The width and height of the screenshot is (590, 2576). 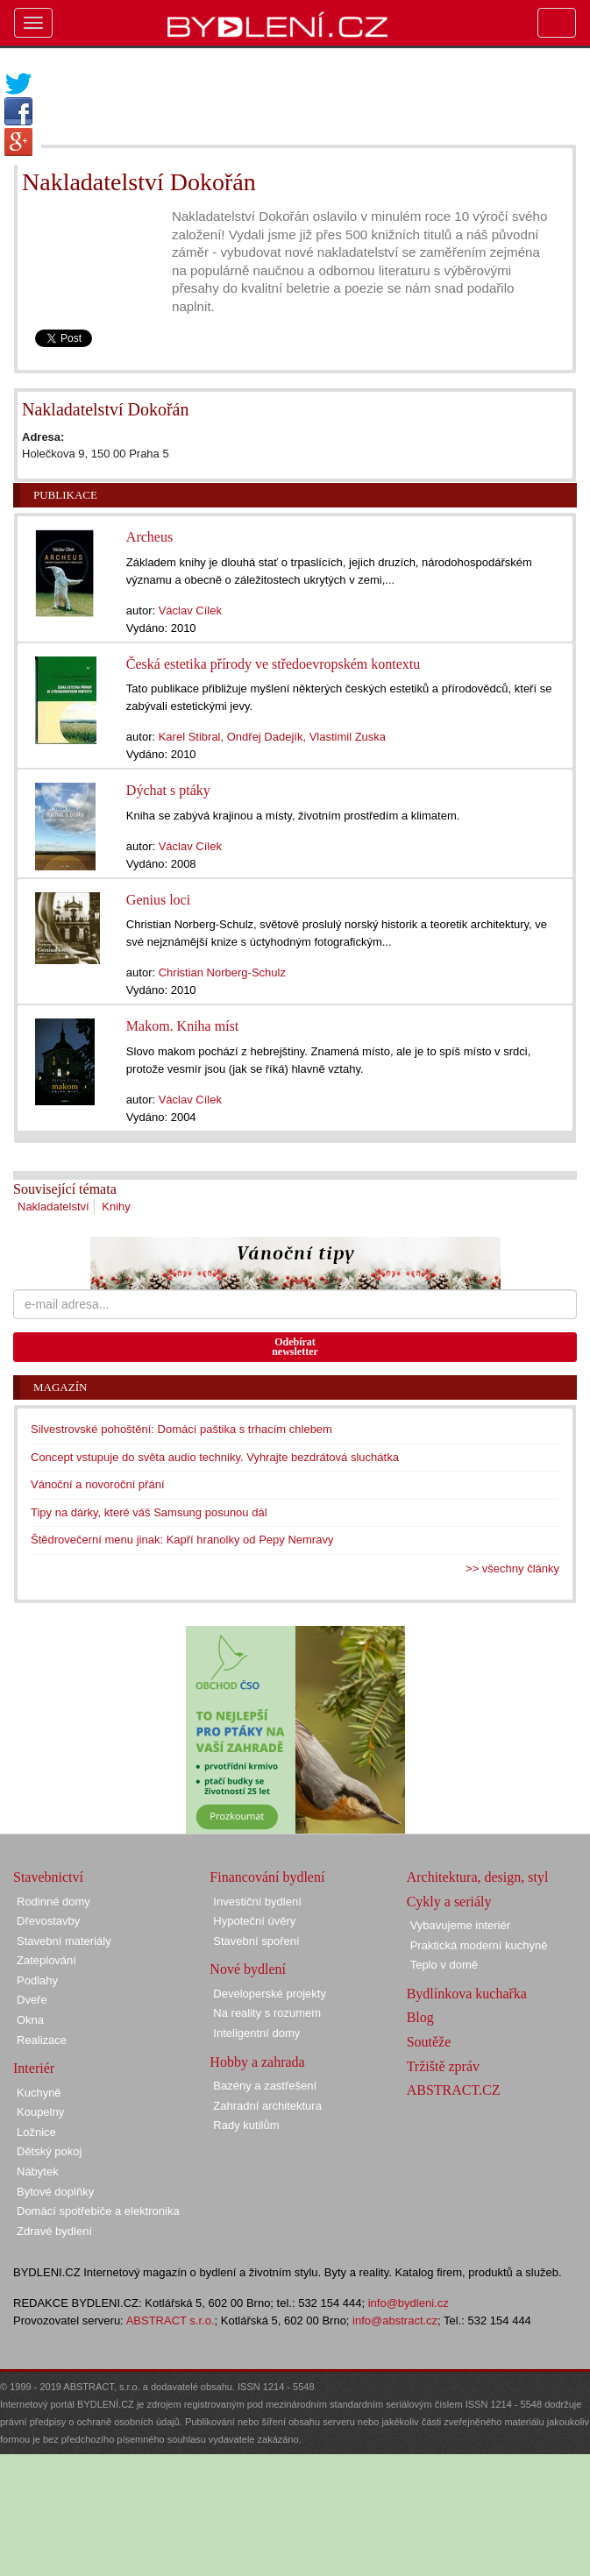 What do you see at coordinates (429, 2041) in the screenshot?
I see `Soutěže` at bounding box center [429, 2041].